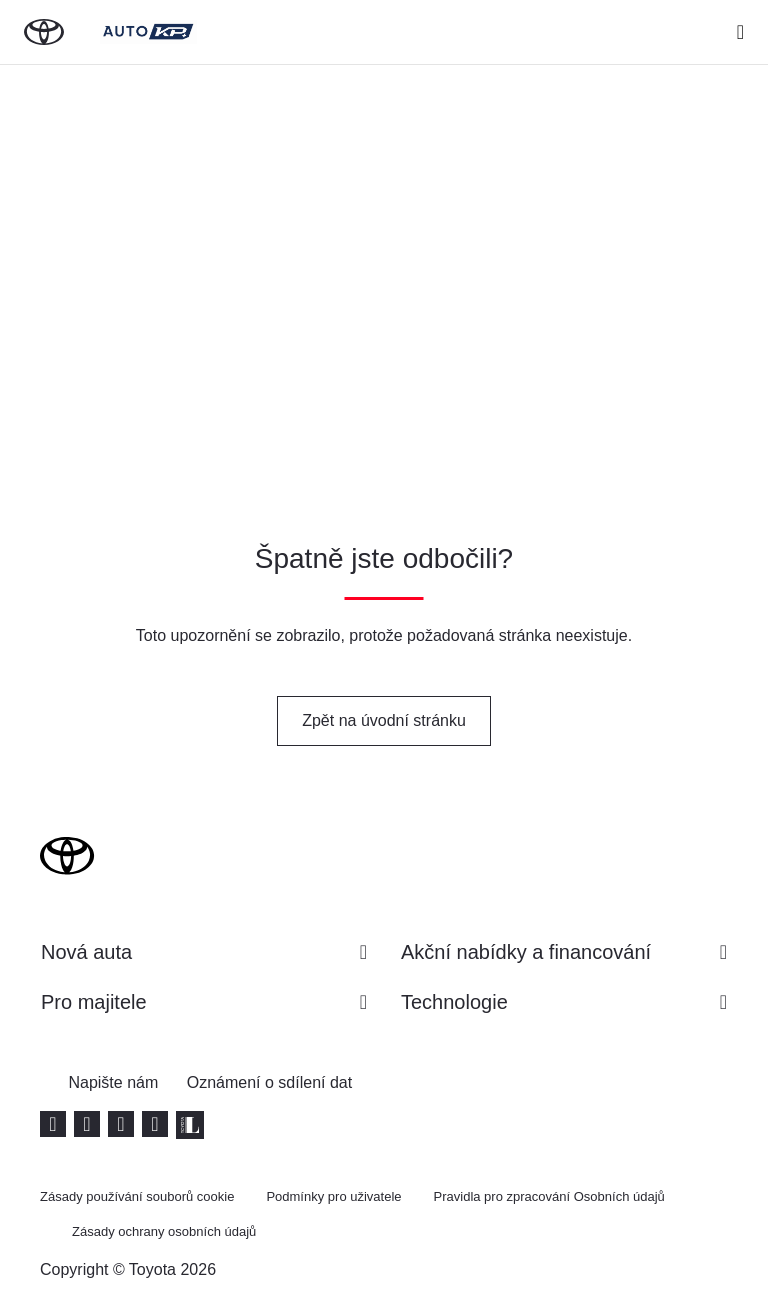 This screenshot has height=1290, width=768. Describe the element at coordinates (564, 1002) in the screenshot. I see `Technologie` at that location.